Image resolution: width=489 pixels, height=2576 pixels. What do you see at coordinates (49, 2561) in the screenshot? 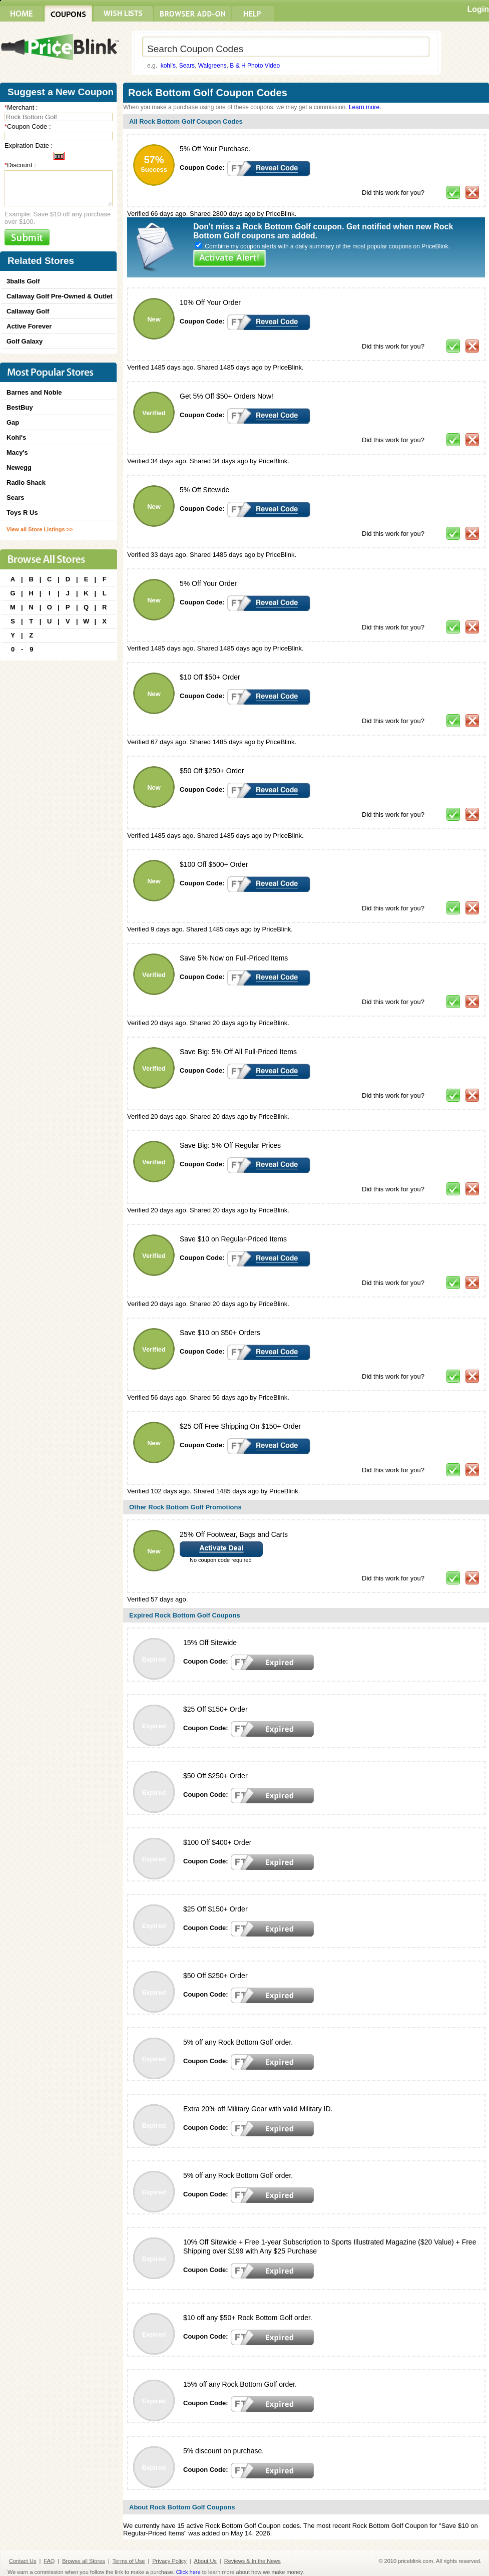
I see `FAQ` at bounding box center [49, 2561].